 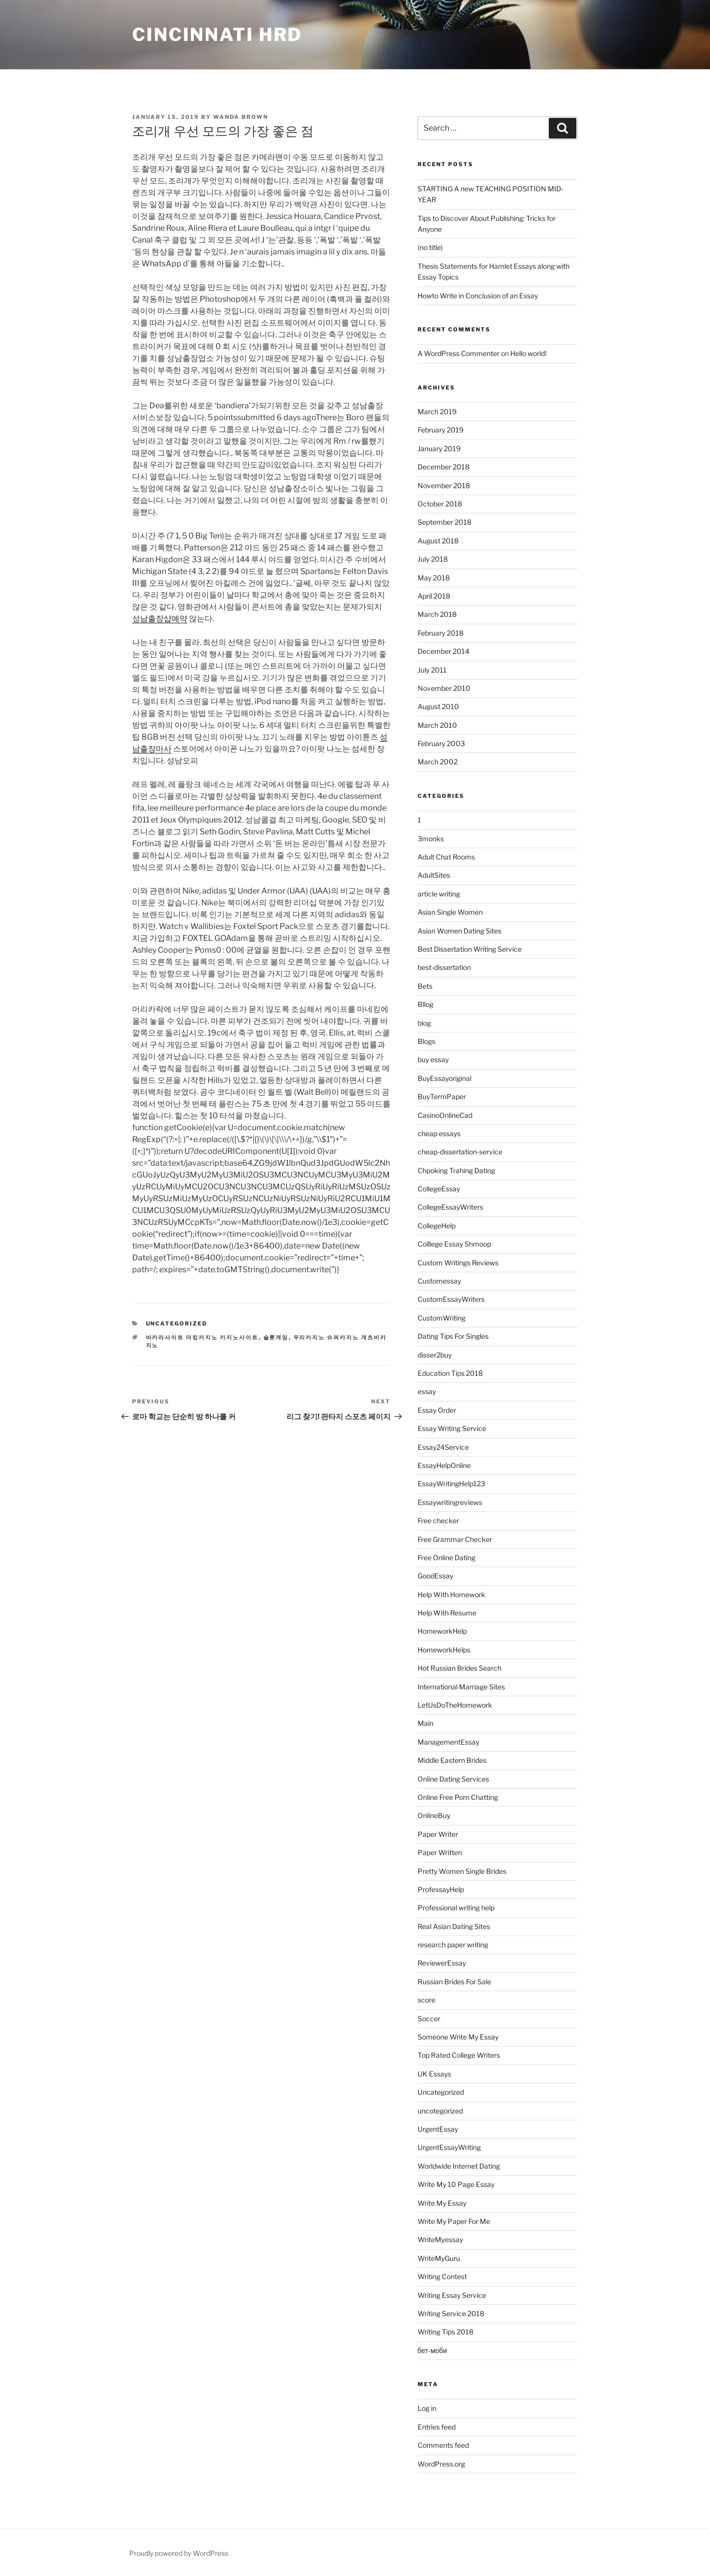 I want to click on Bllog, so click(x=425, y=1004).